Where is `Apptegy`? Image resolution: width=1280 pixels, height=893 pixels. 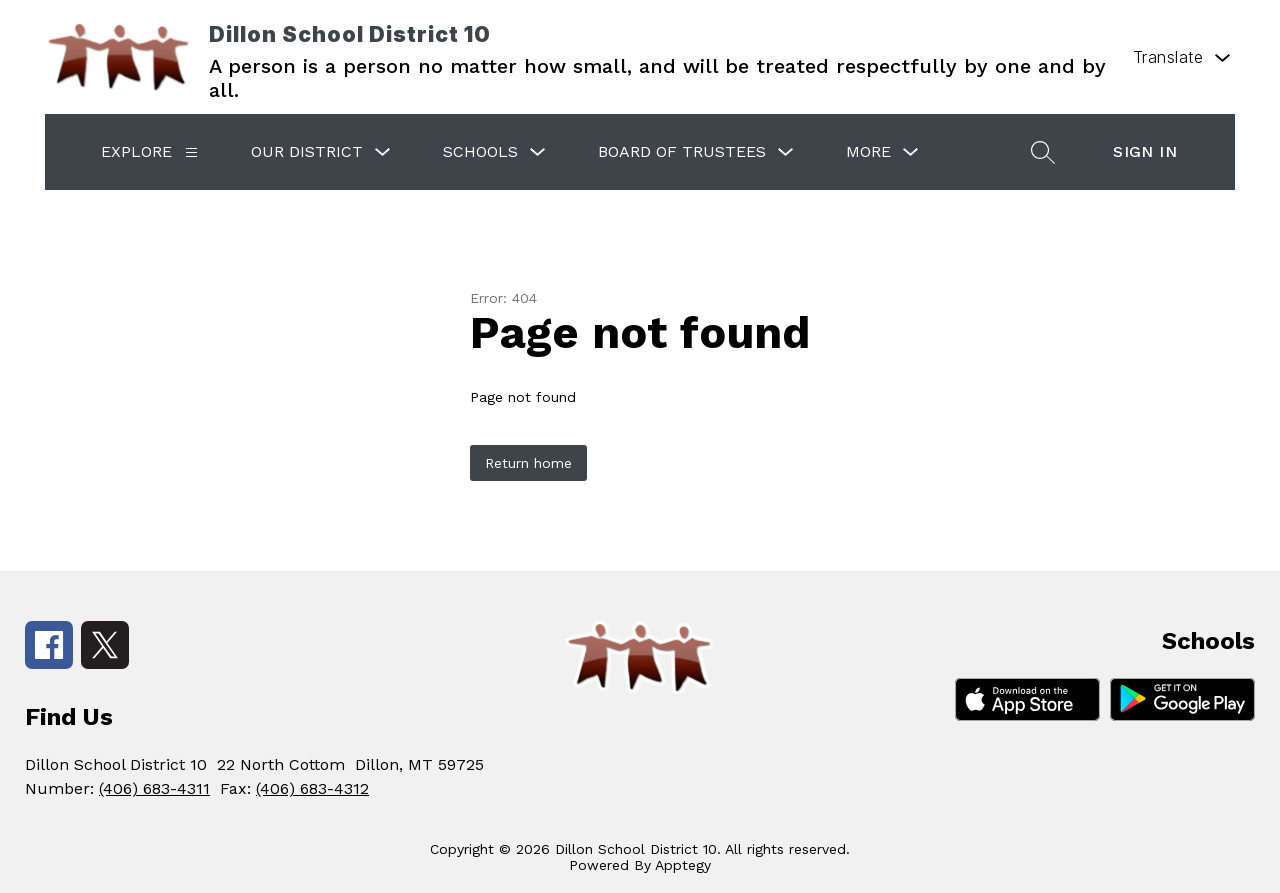 Apptegy is located at coordinates (683, 865).